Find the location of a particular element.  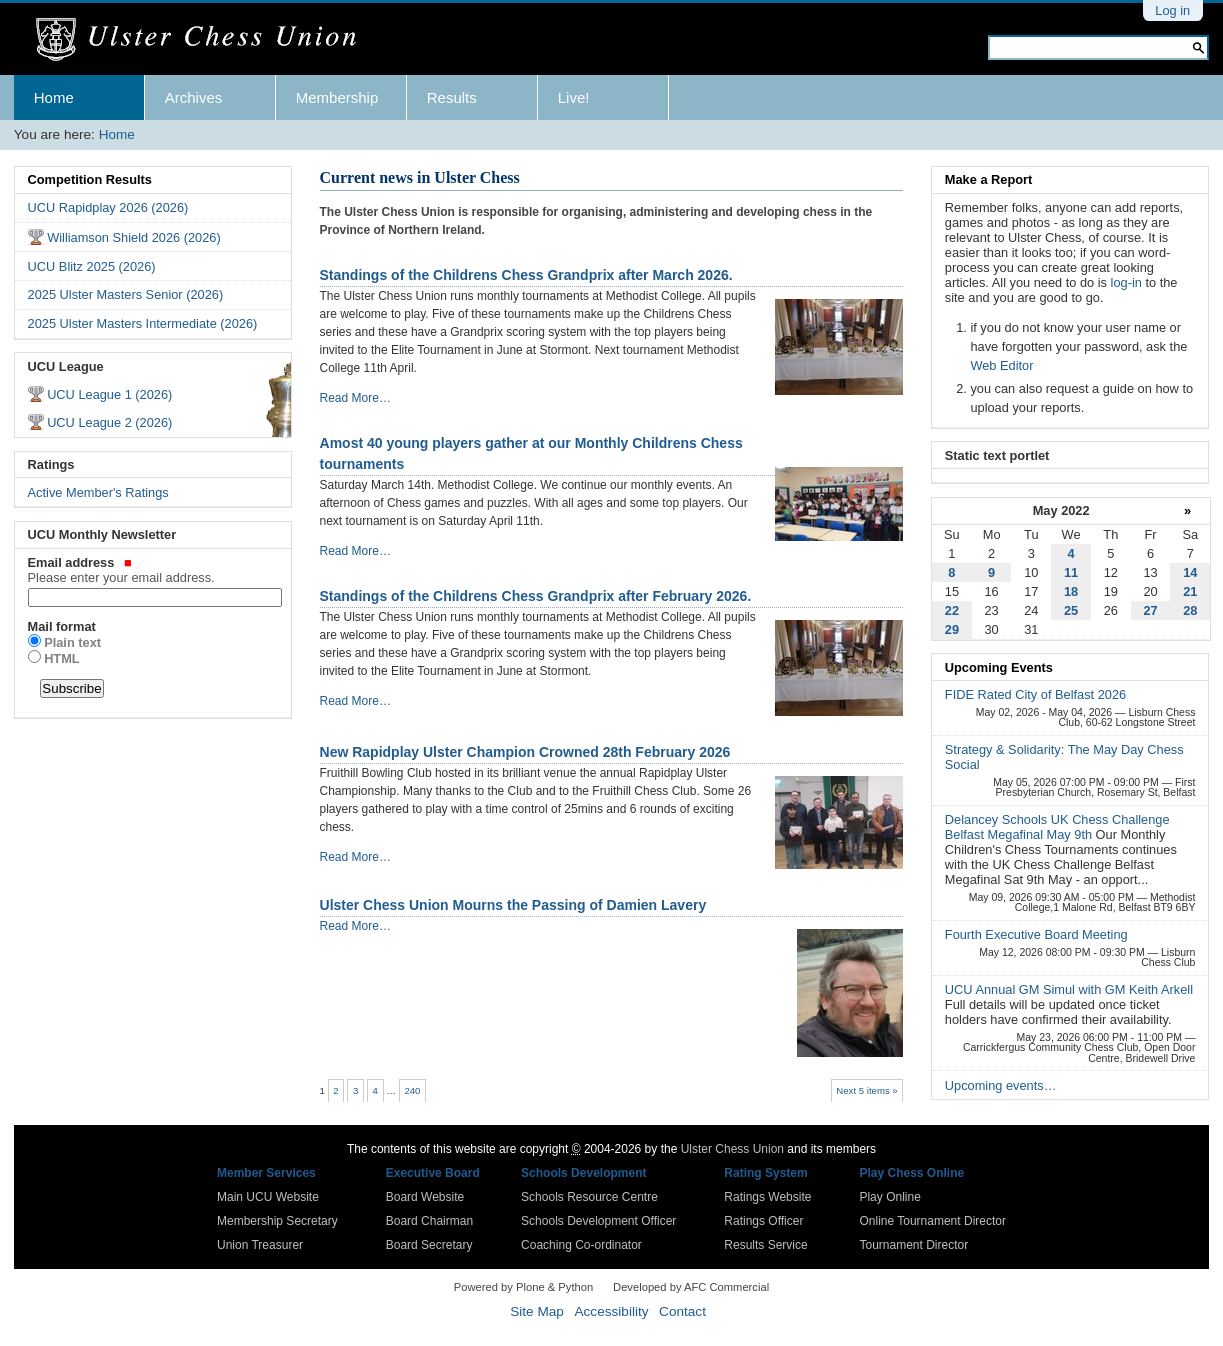

Board Chairman is located at coordinates (429, 1221).